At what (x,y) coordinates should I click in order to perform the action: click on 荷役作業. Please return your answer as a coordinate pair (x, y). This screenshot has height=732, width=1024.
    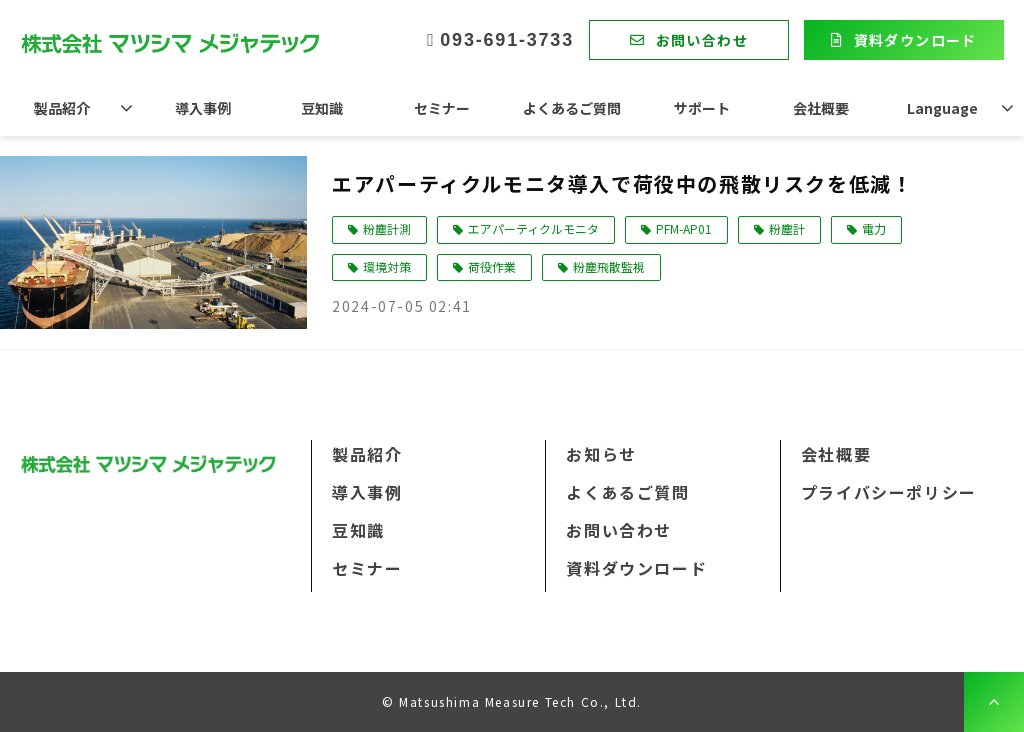
    Looking at the image, I should click on (492, 266).